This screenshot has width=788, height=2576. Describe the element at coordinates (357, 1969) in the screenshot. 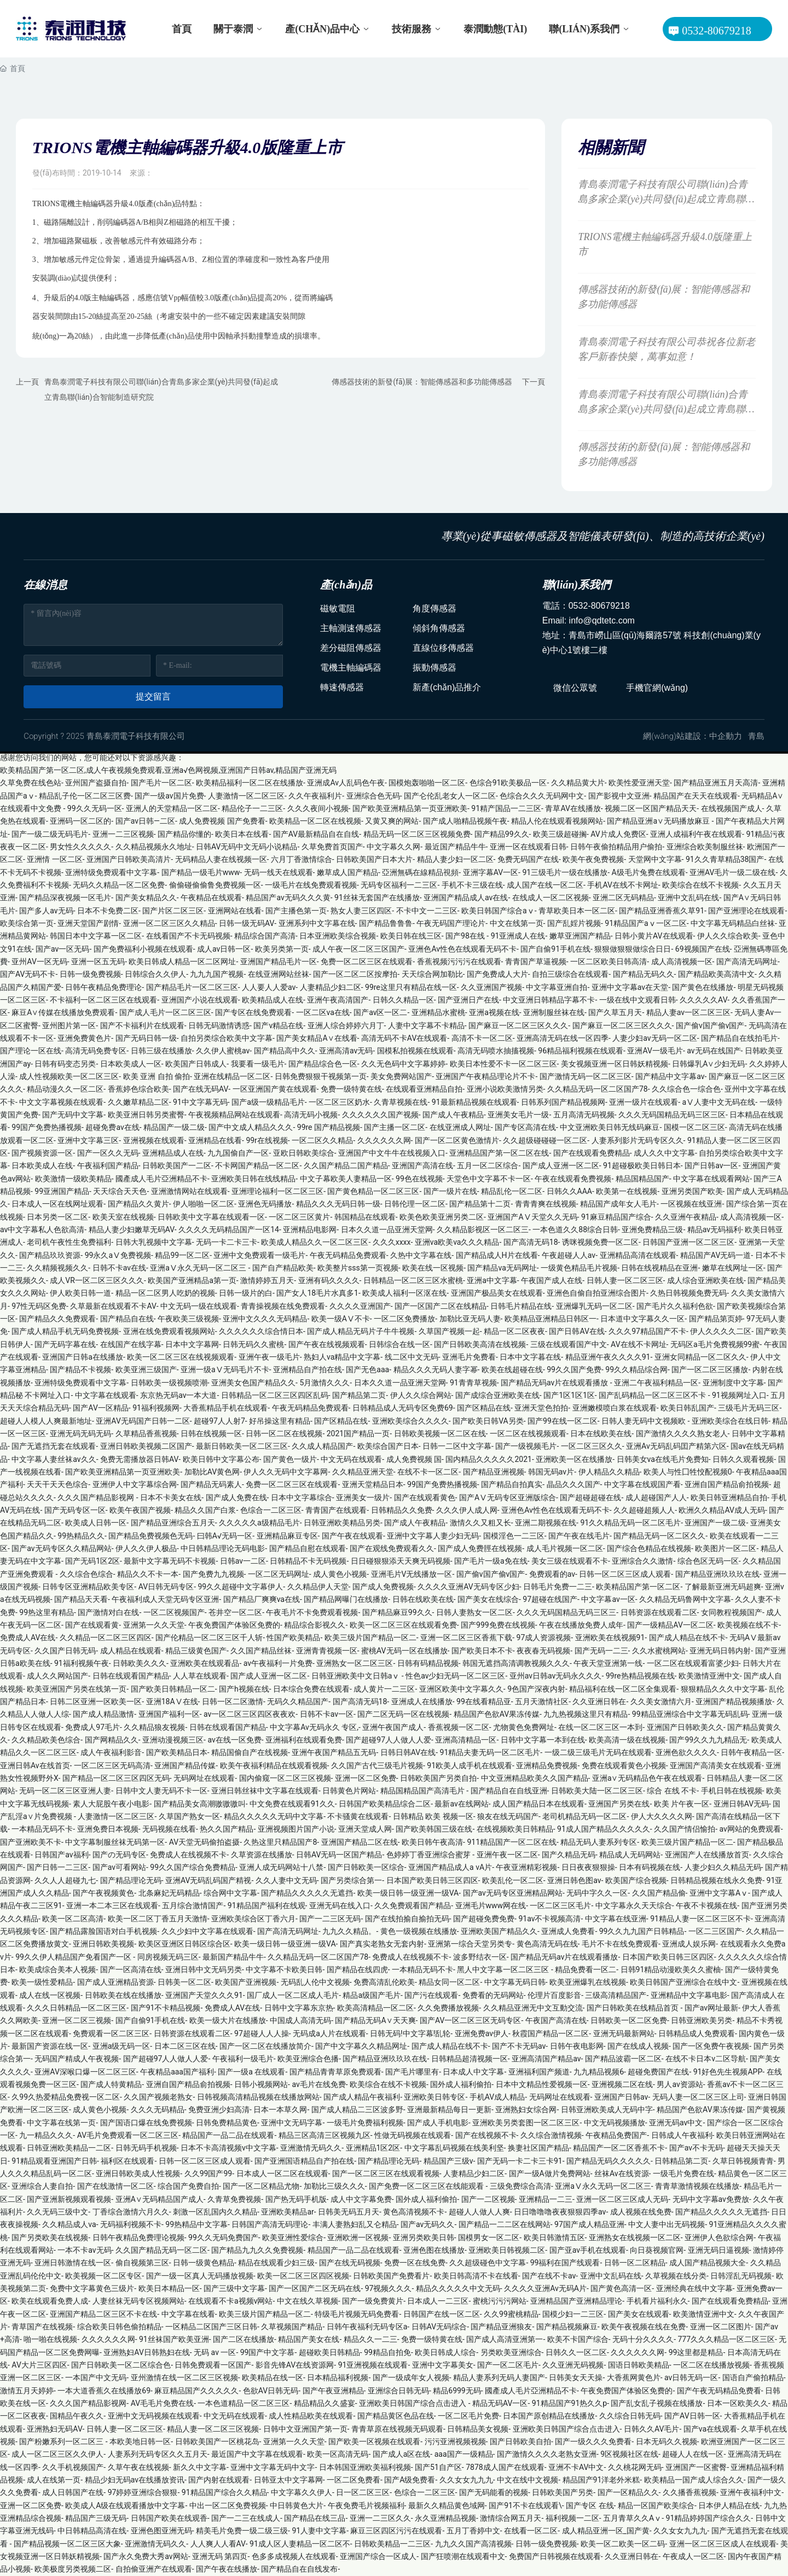

I see `国产精品在线四虎` at that location.